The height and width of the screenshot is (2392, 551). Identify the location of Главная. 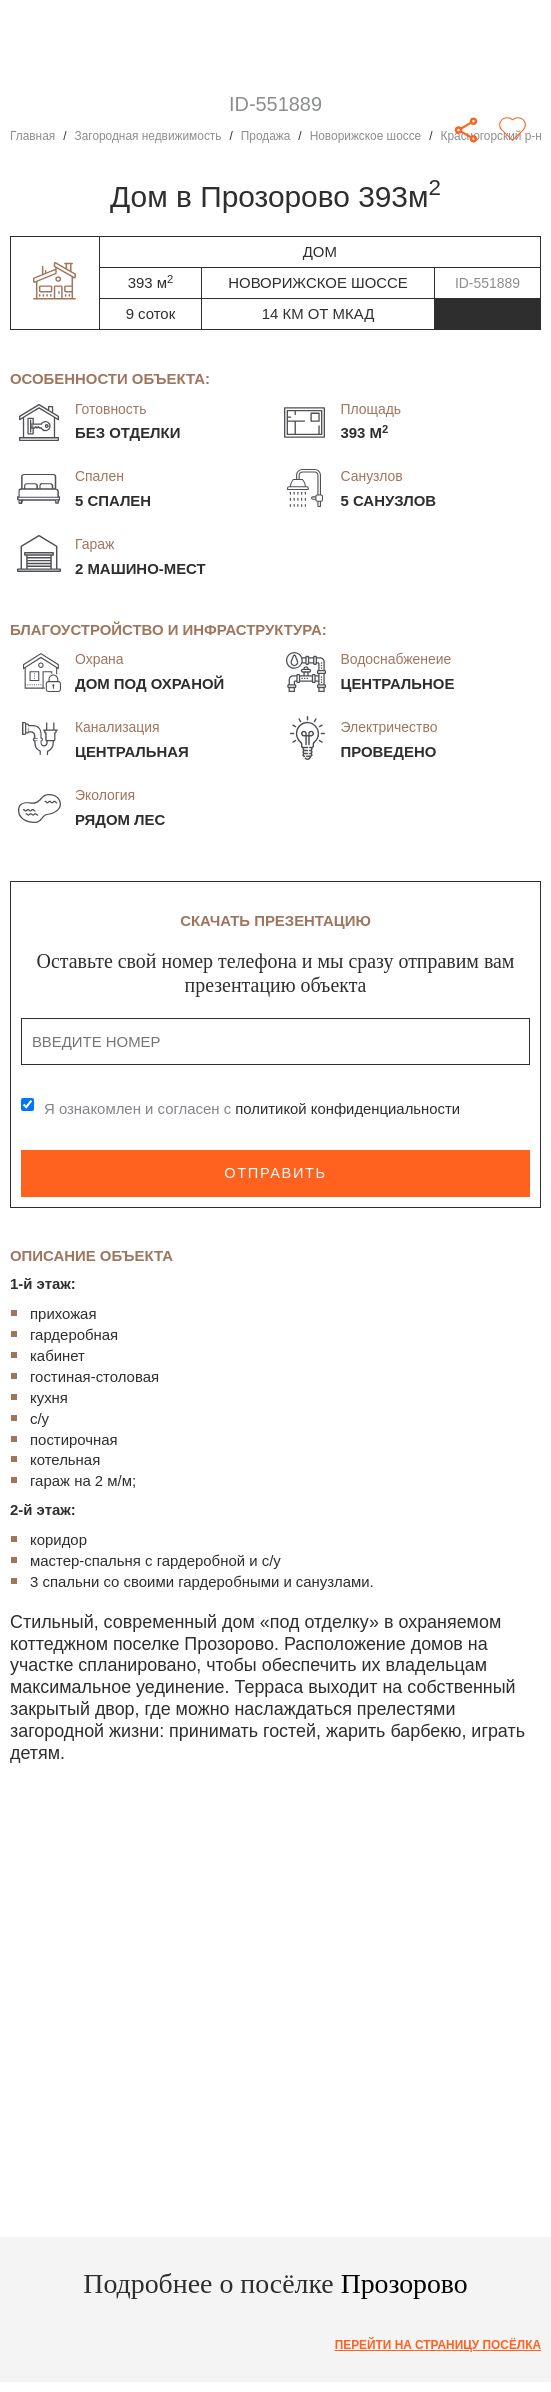
(32, 136).